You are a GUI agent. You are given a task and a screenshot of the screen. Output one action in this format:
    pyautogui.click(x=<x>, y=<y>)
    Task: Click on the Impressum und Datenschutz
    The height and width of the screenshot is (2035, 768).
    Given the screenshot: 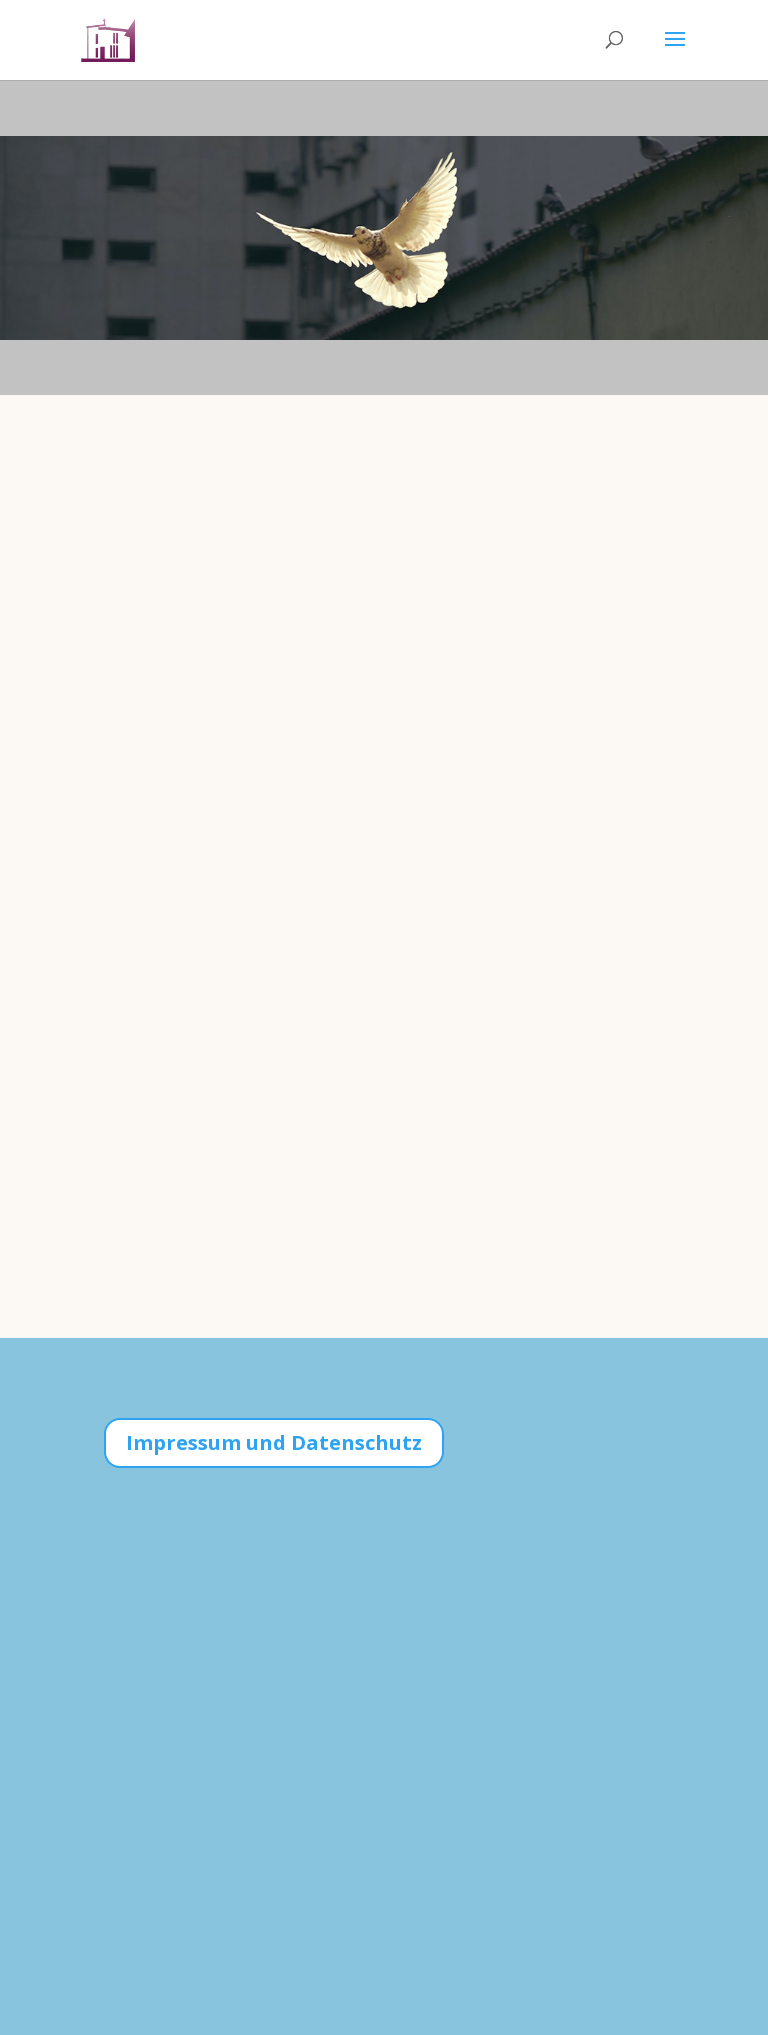 What is the action you would take?
    pyautogui.click(x=274, y=1442)
    